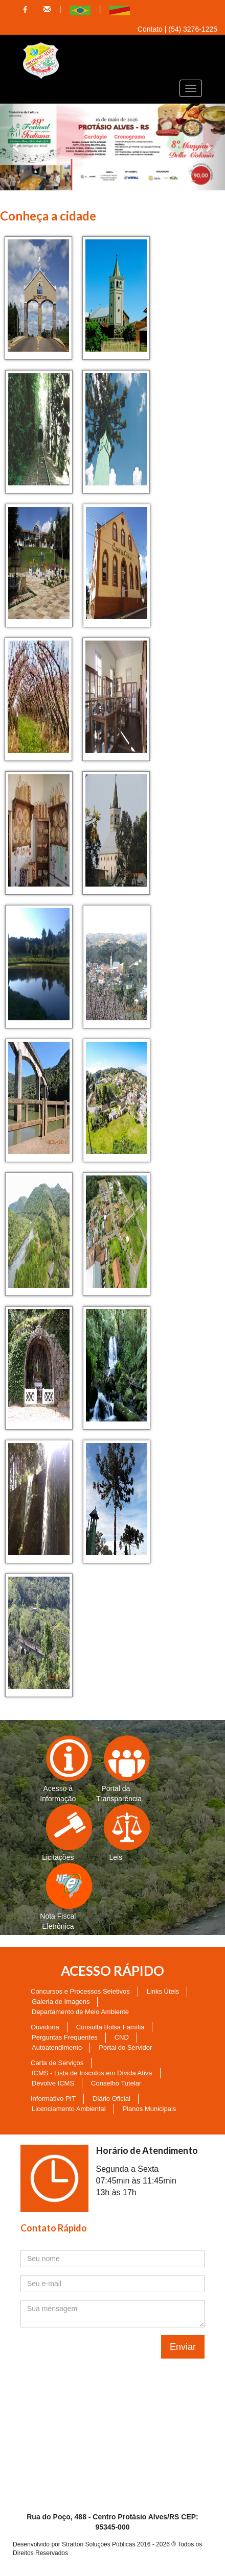  Describe the element at coordinates (111, 2098) in the screenshot. I see `Diário Oficial` at that location.